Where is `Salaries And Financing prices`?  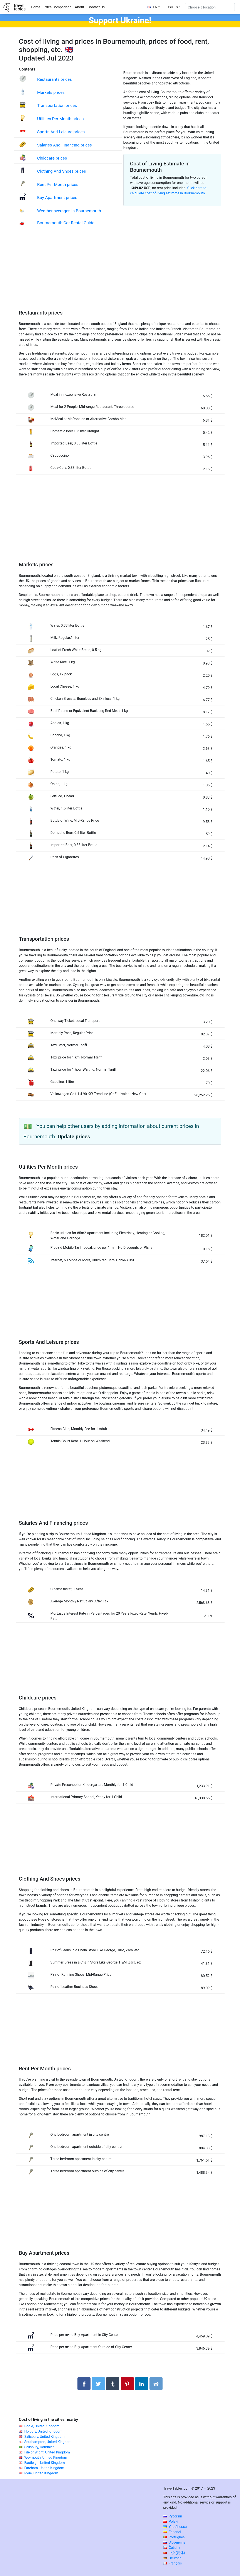
Salaries And Financing prices is located at coordinates (64, 145).